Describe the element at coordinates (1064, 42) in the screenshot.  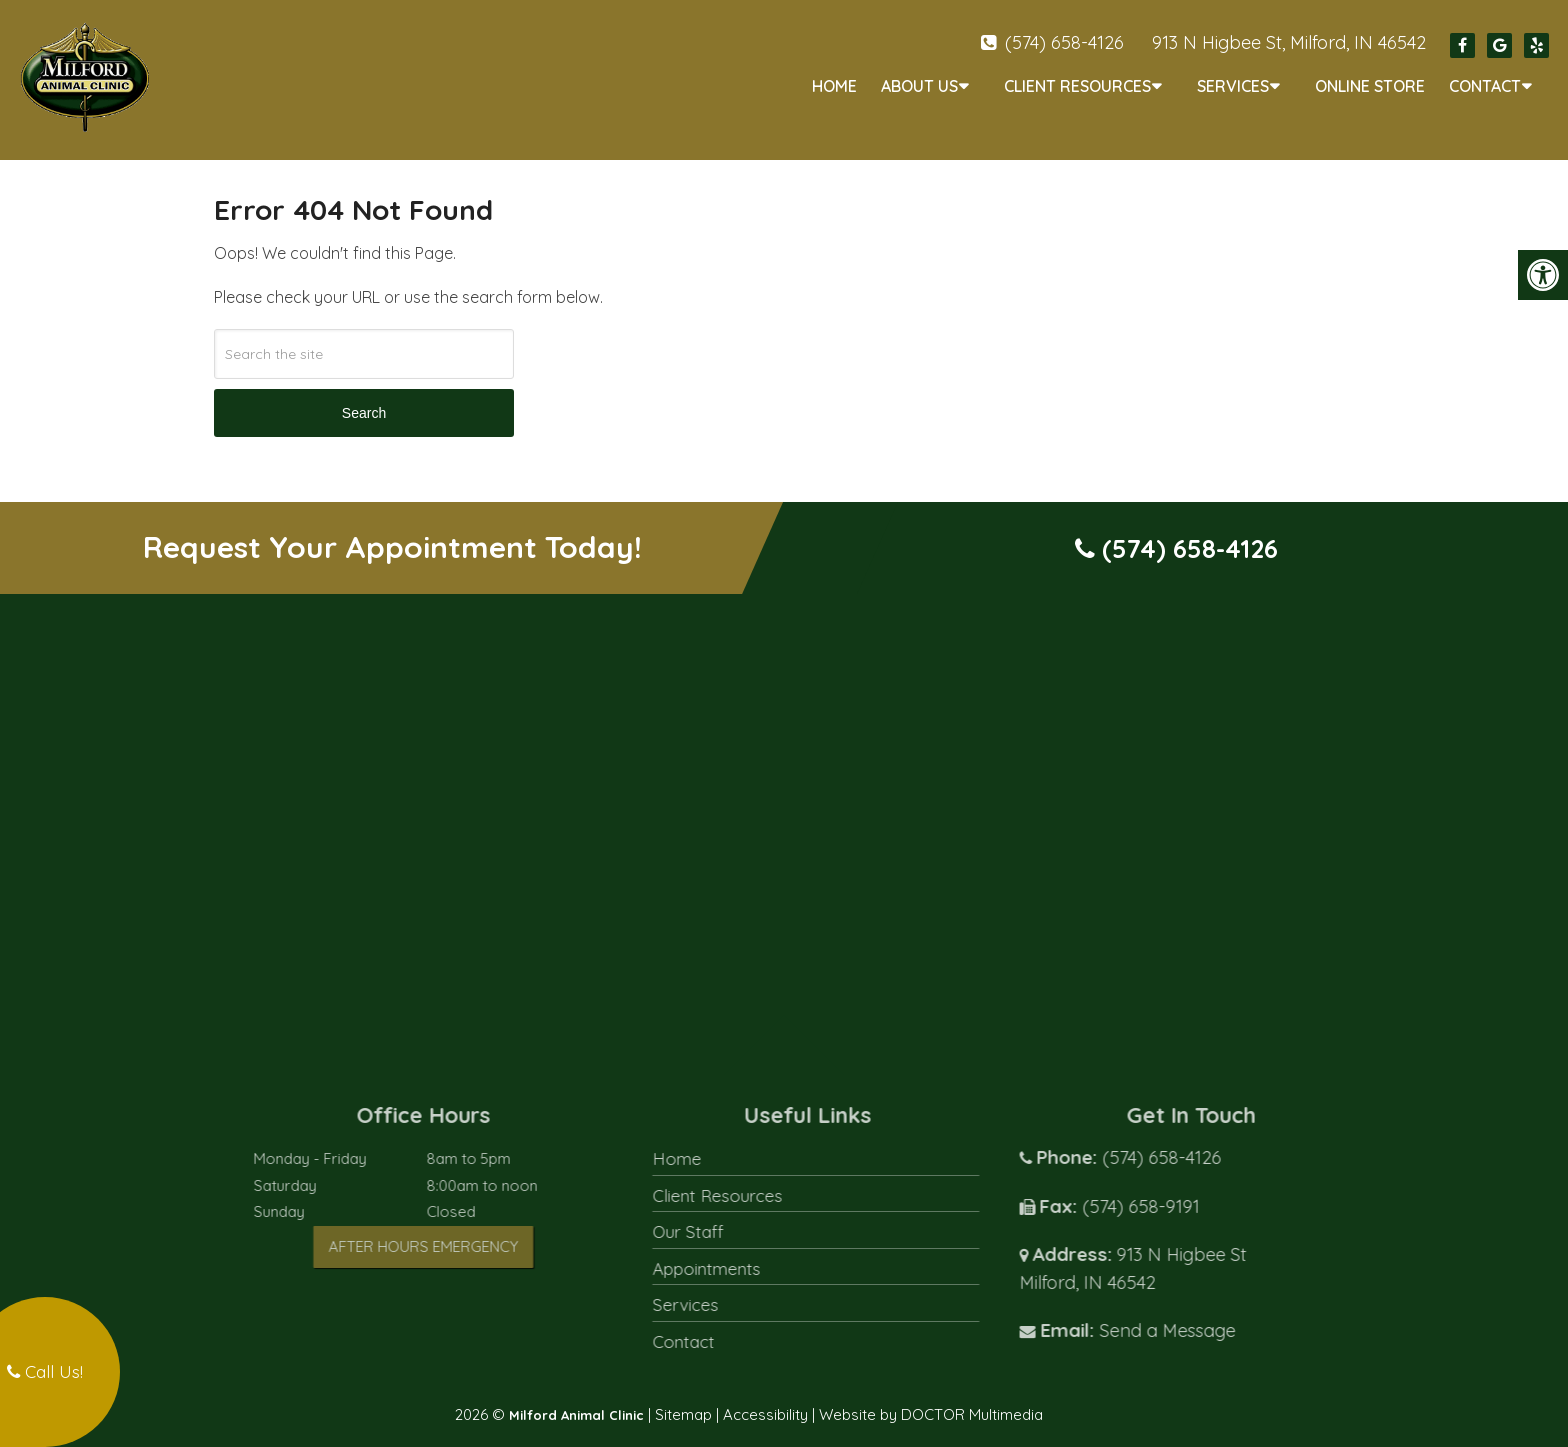
I see `(574) 658-4126` at that location.